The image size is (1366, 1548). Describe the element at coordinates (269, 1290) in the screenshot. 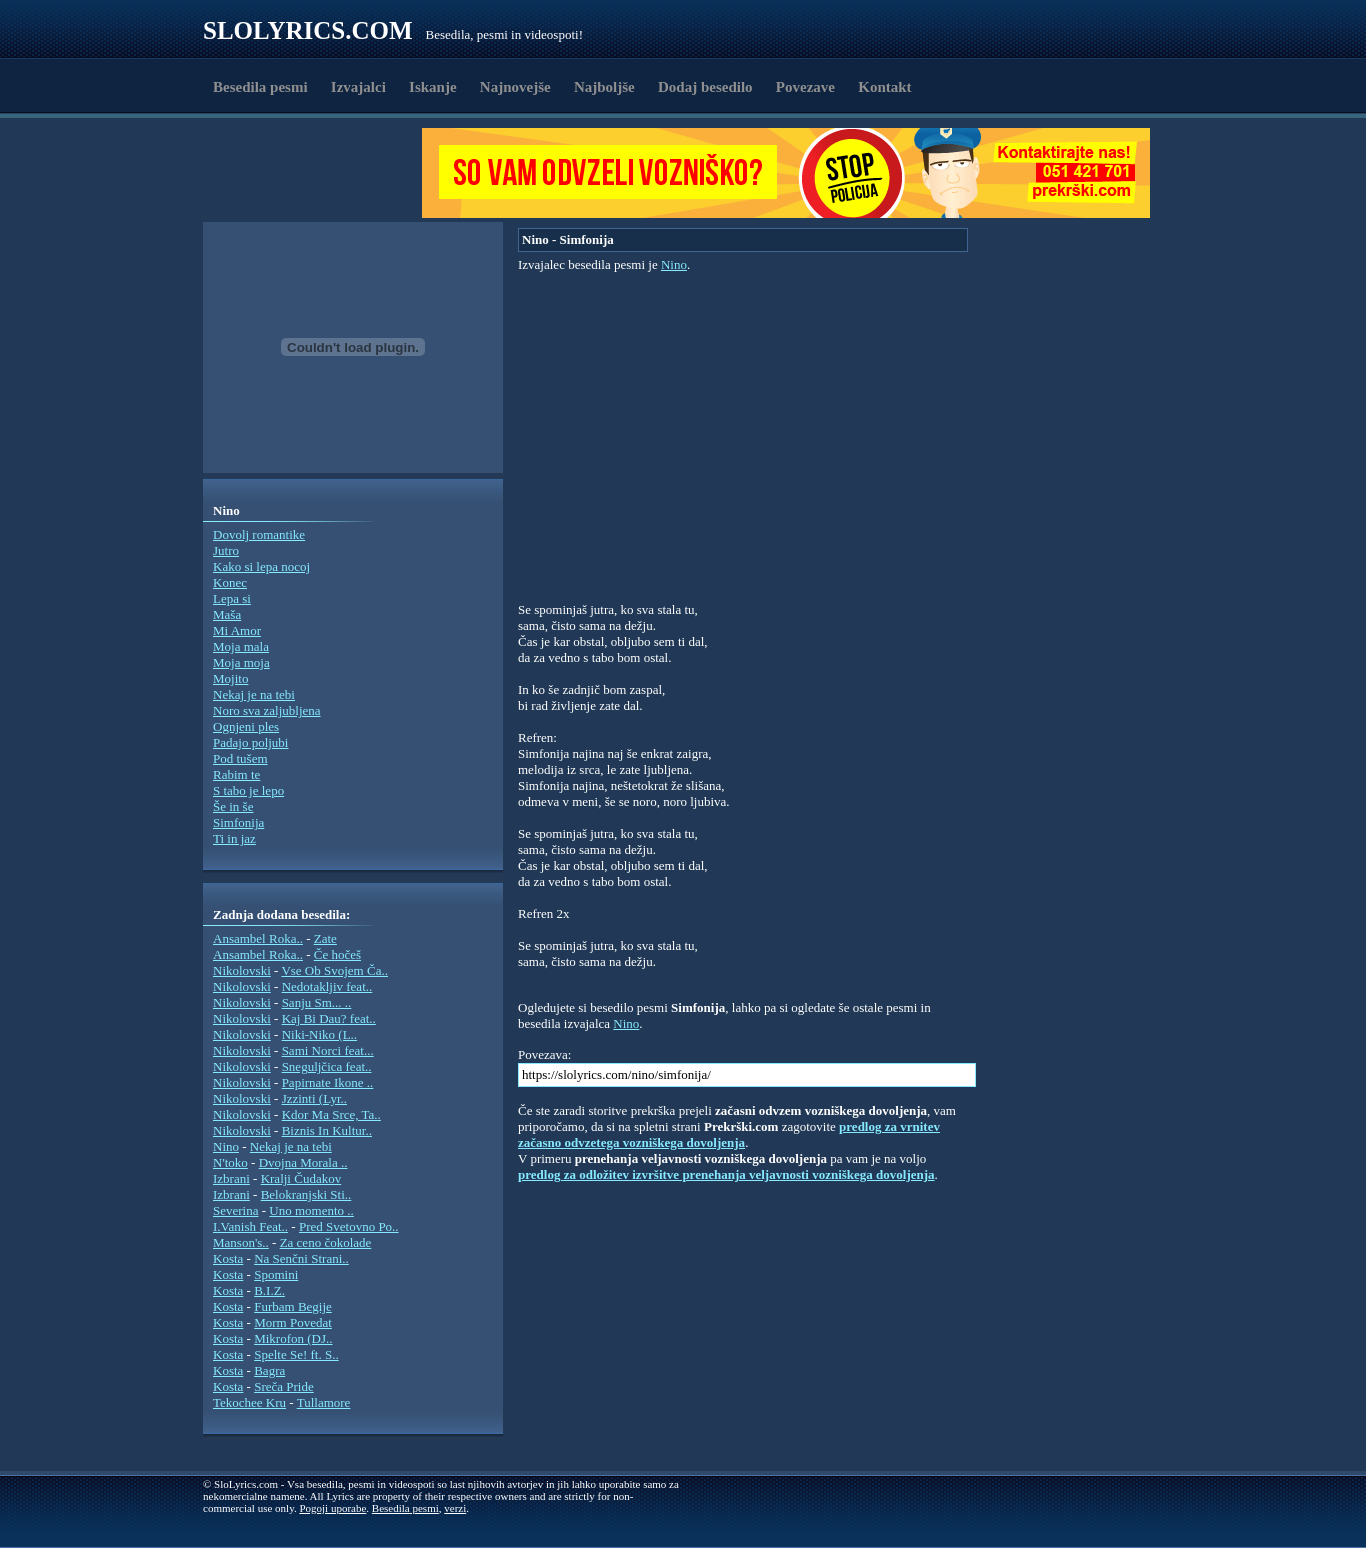

I see `B.I.Z.` at that location.